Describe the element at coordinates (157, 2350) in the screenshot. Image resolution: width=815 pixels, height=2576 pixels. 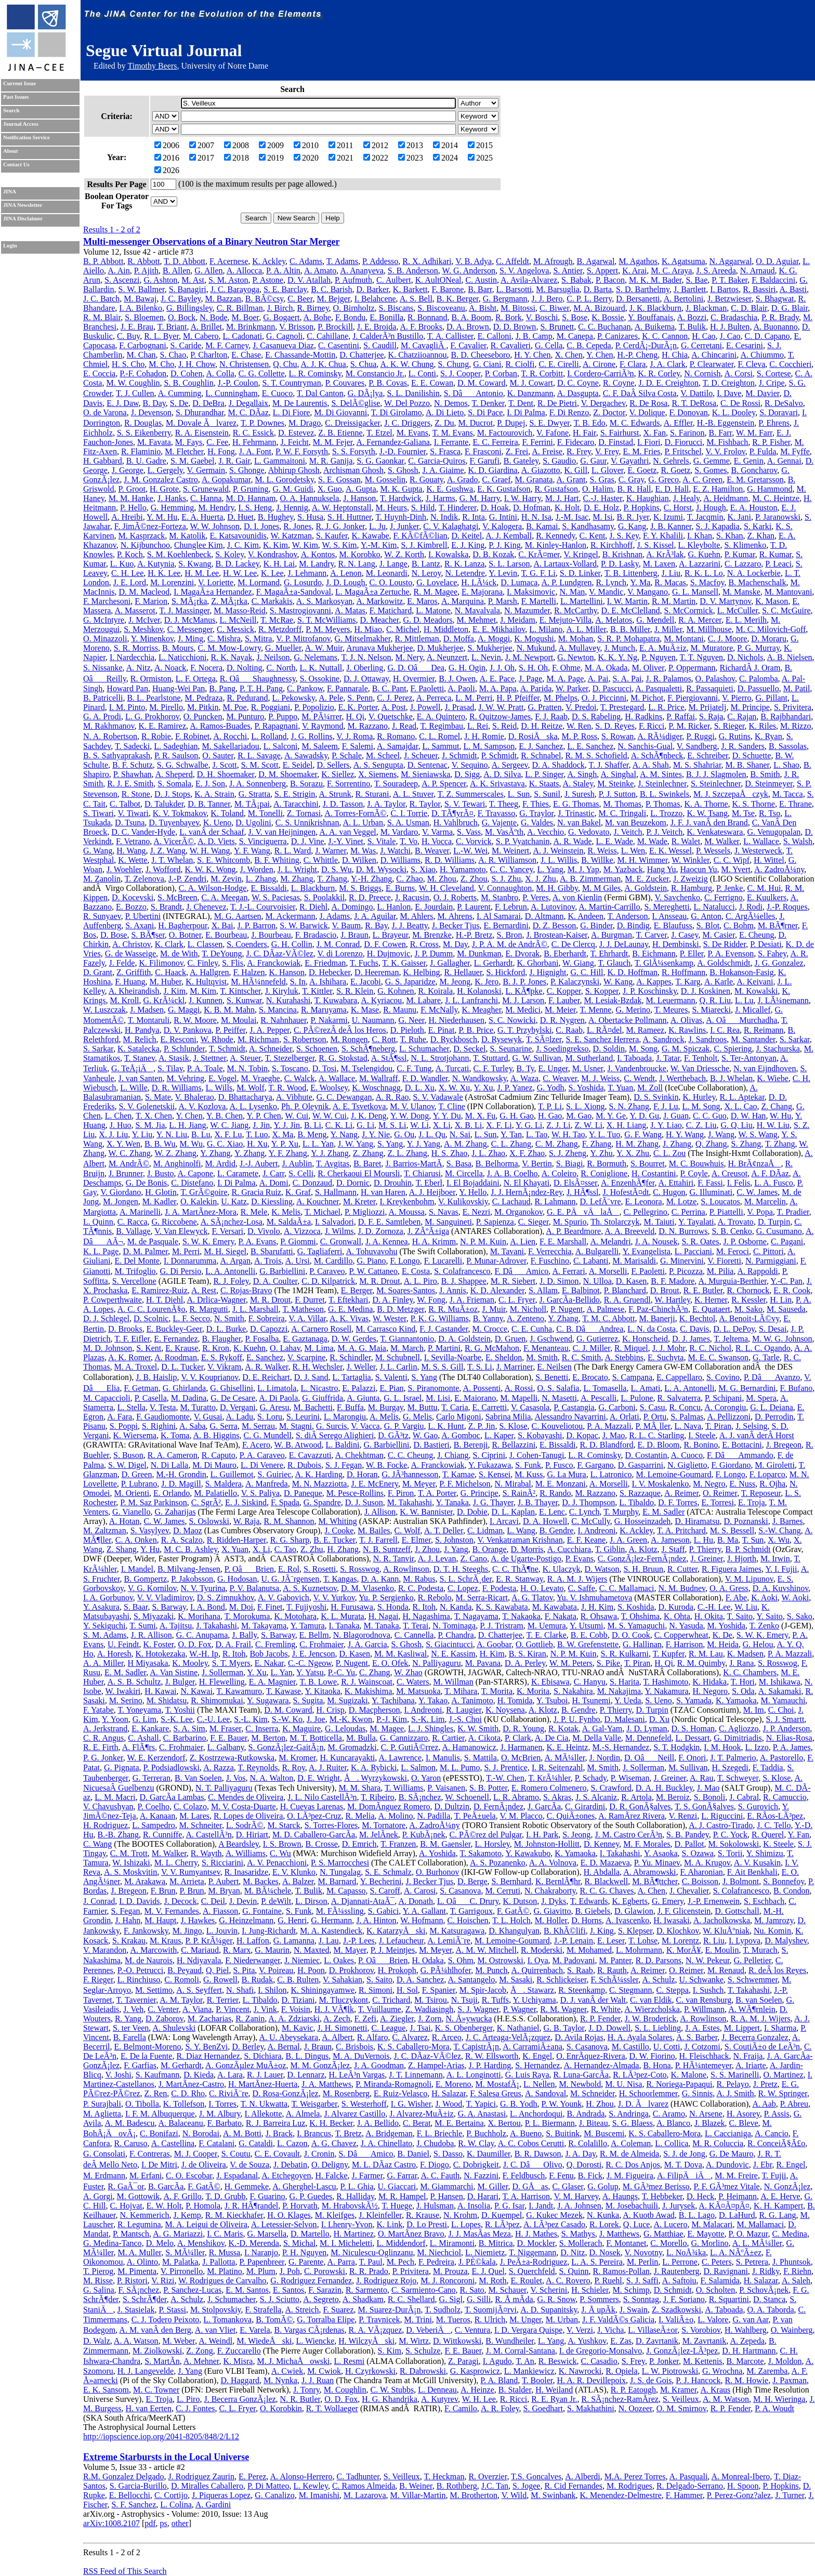
I see `M. Ziolkowski` at that location.